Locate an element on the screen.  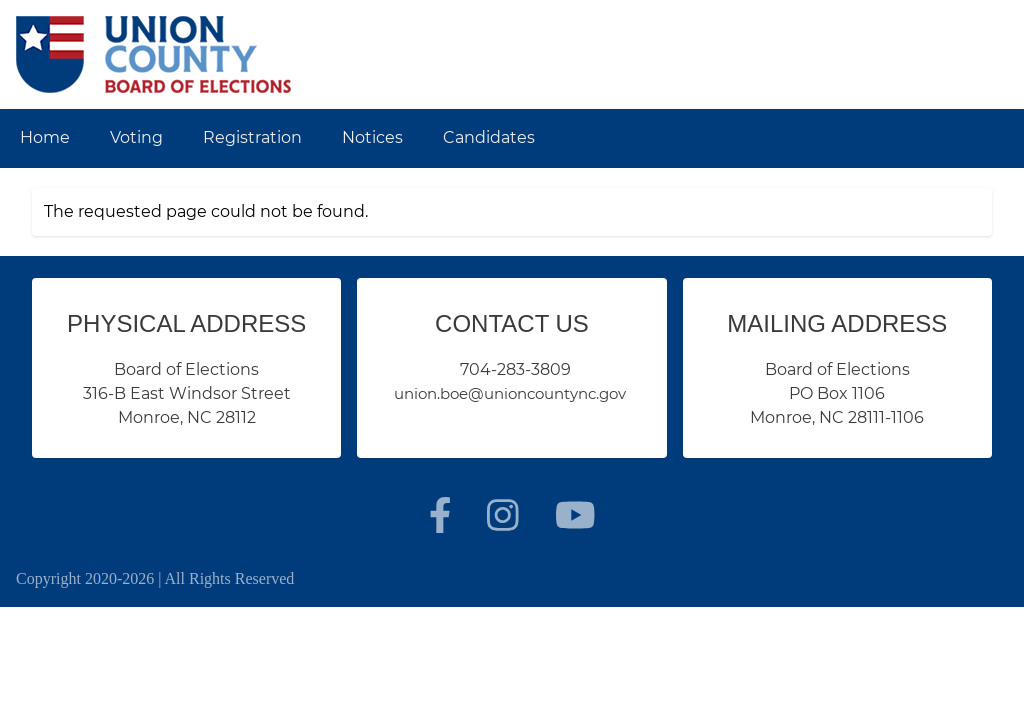
Voting [menuitem] is located at coordinates (136, 137).